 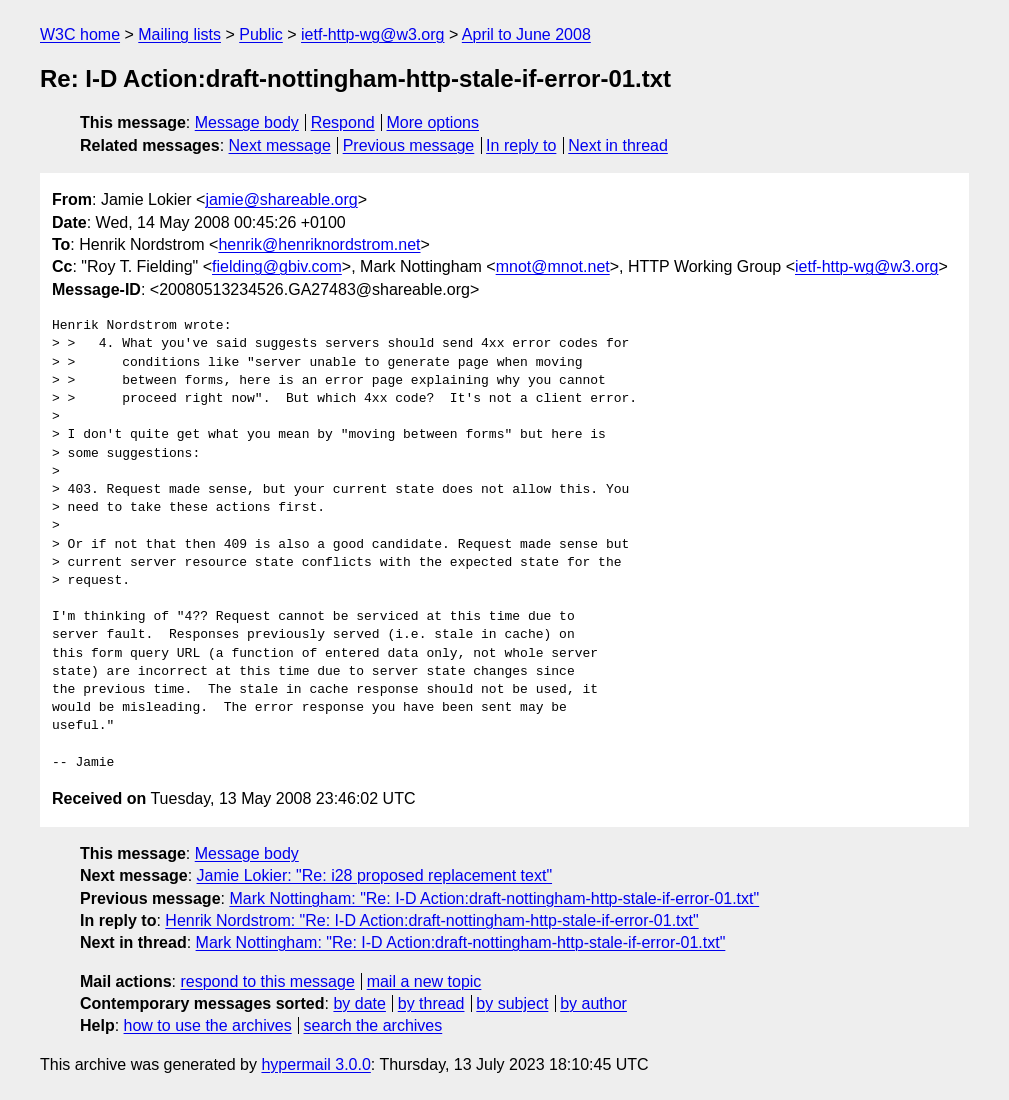 What do you see at coordinates (343, 122) in the screenshot?
I see `Respond` at bounding box center [343, 122].